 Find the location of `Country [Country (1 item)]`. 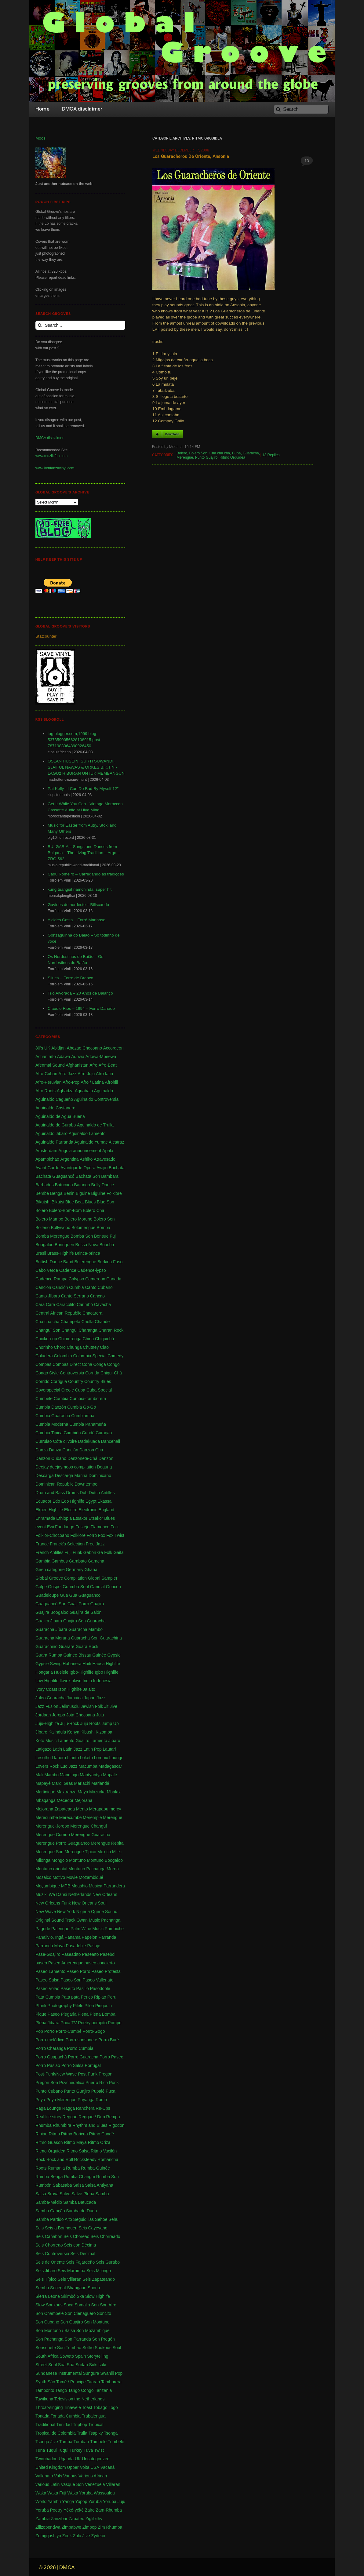

Country [Country (1 item)] is located at coordinates (75, 1381).